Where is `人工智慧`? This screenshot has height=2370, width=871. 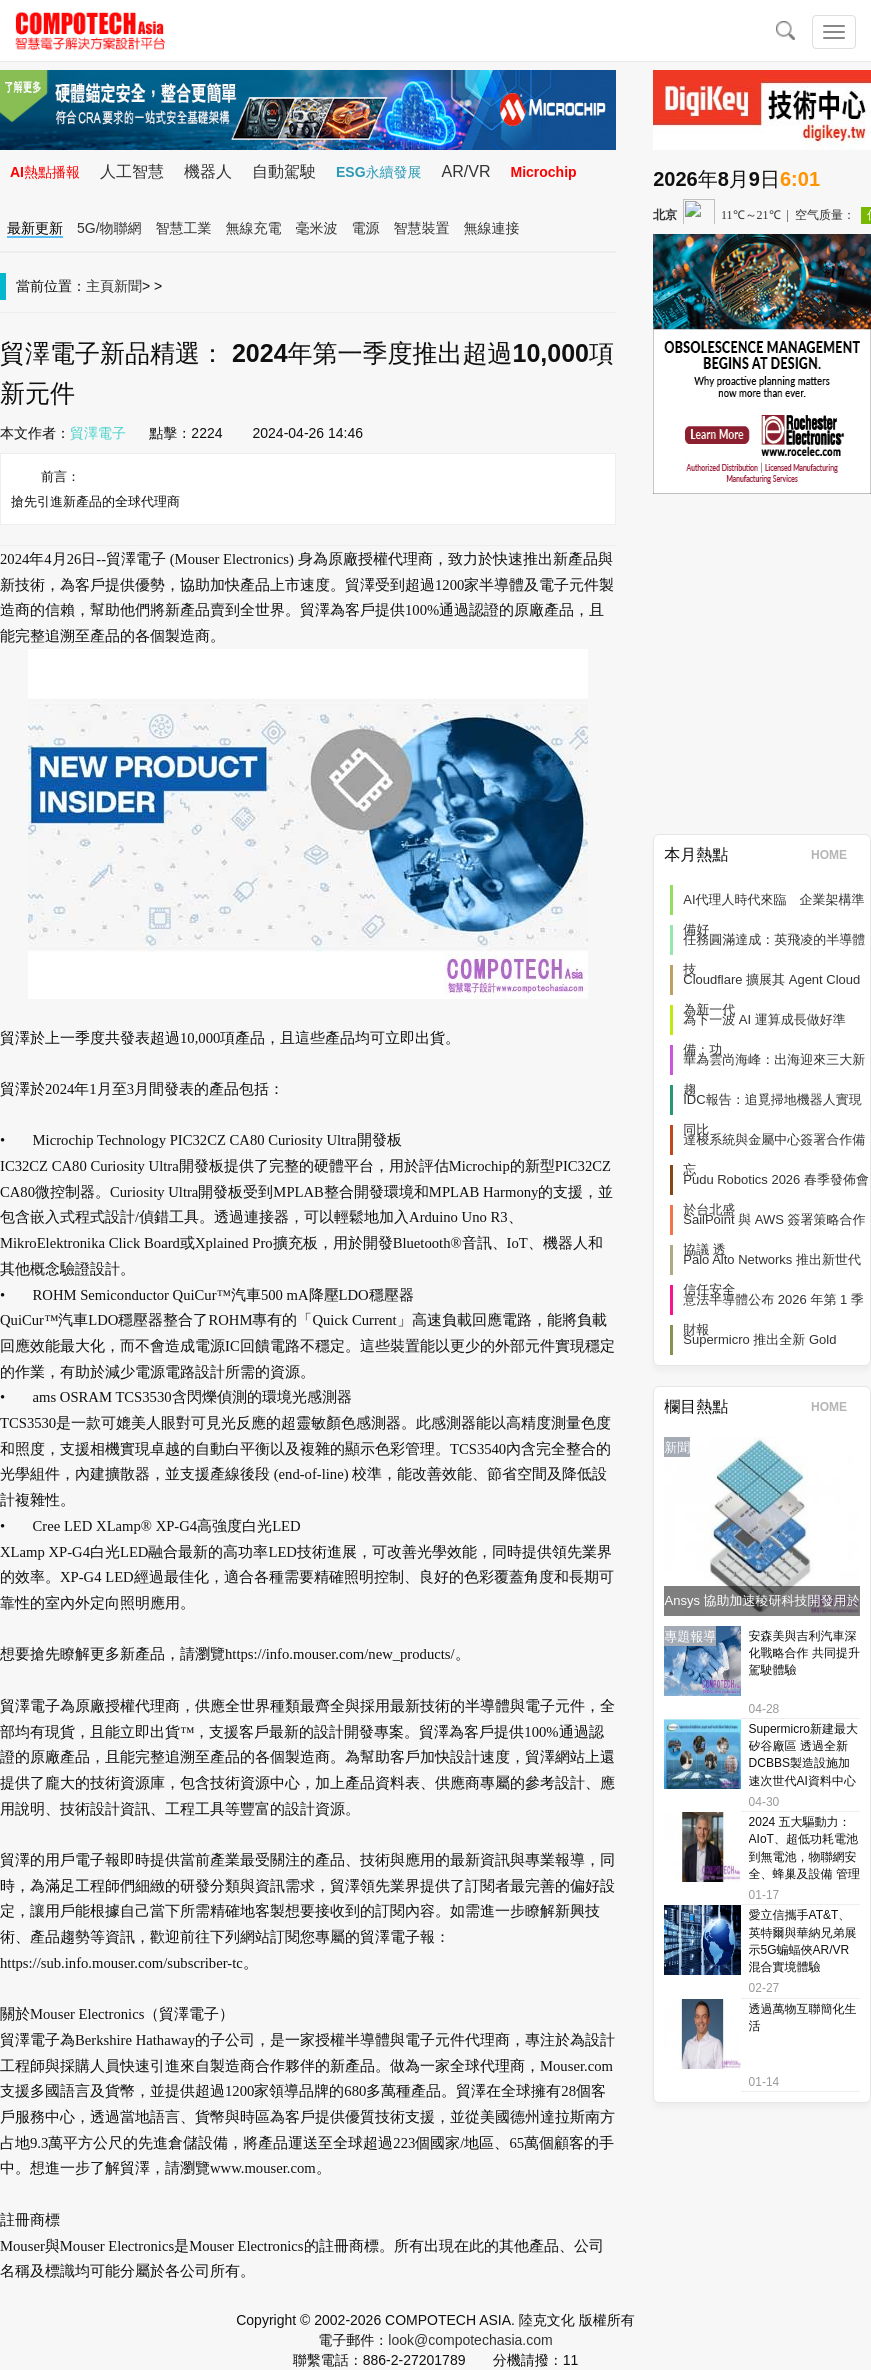
人工智慧 is located at coordinates (132, 171).